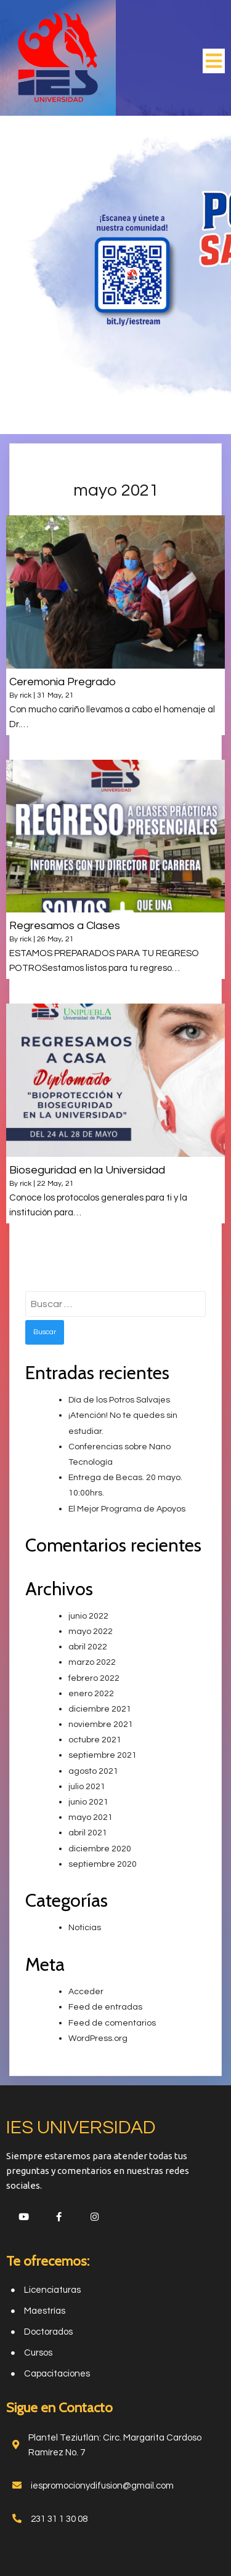 The height and width of the screenshot is (2576, 231). I want to click on Acceder, so click(85, 1991).